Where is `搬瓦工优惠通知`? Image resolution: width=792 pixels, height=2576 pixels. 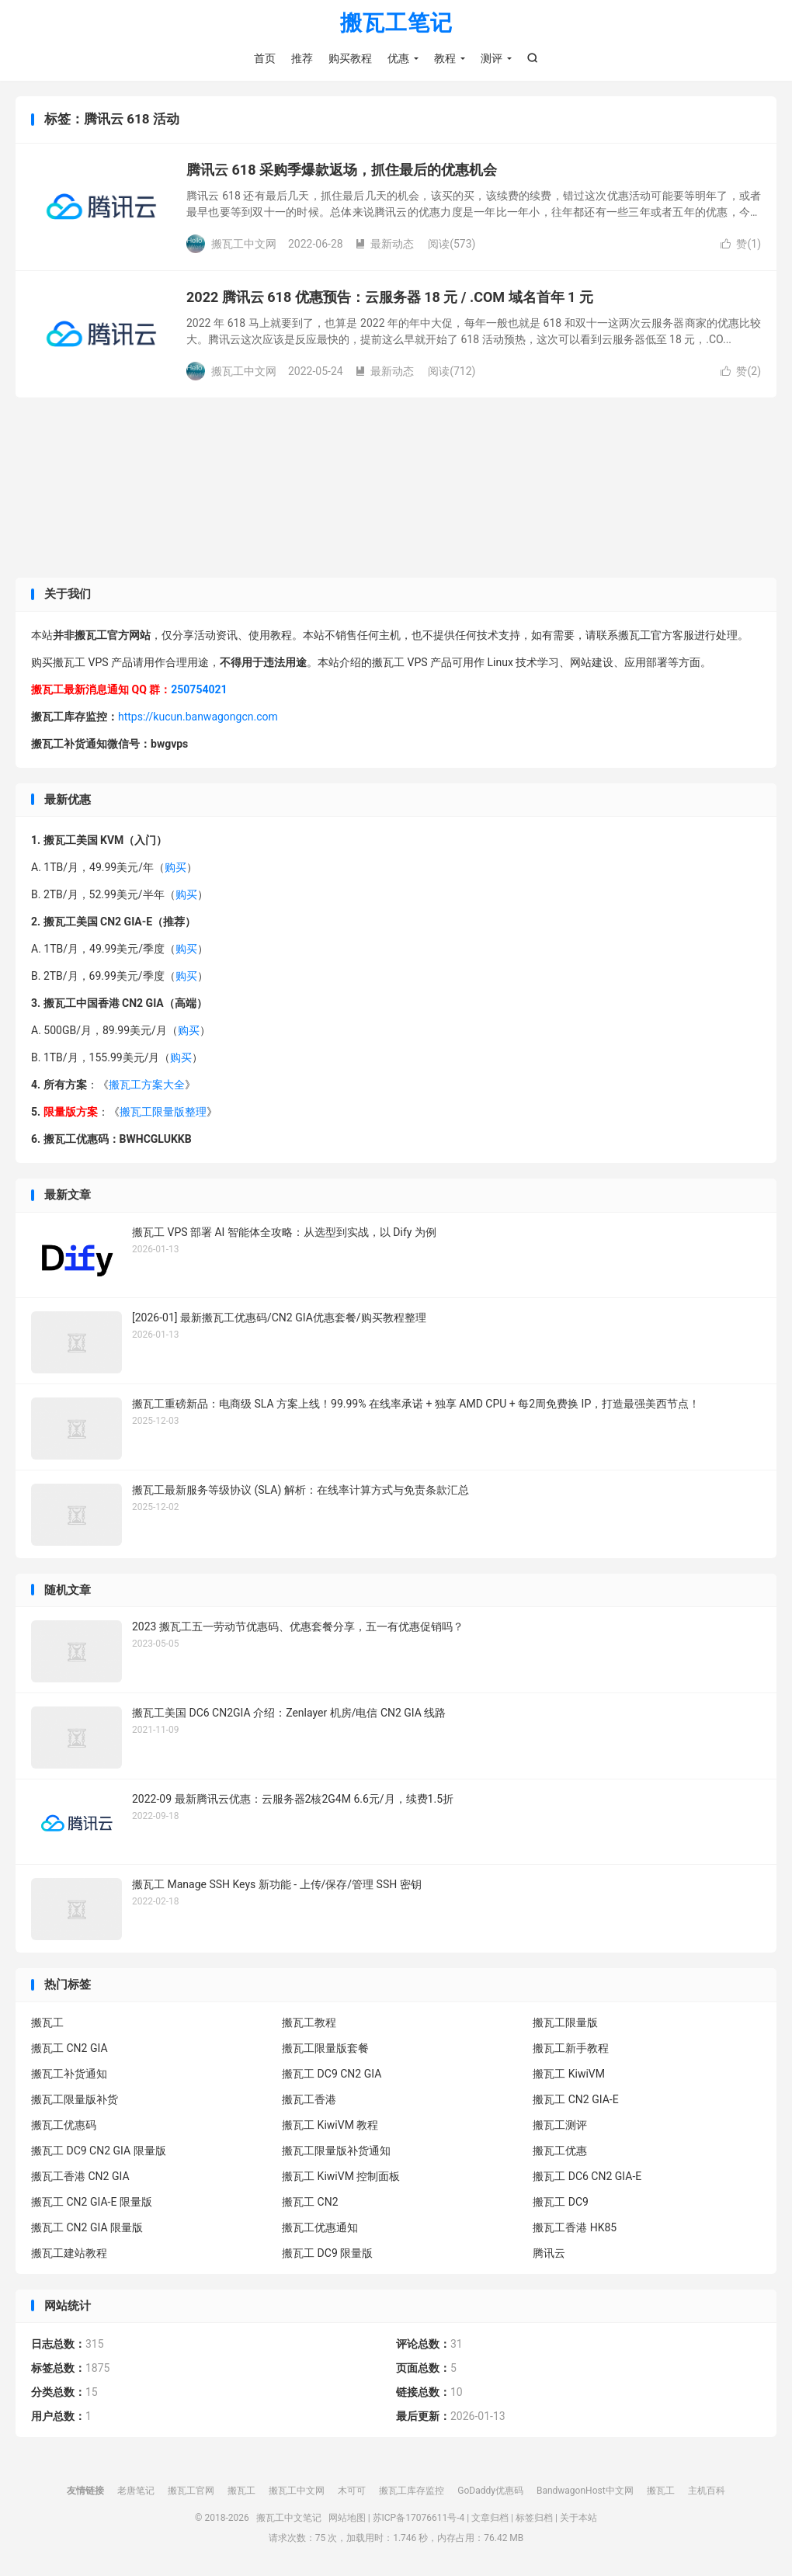 搬瓦工优惠通知 is located at coordinates (320, 2227).